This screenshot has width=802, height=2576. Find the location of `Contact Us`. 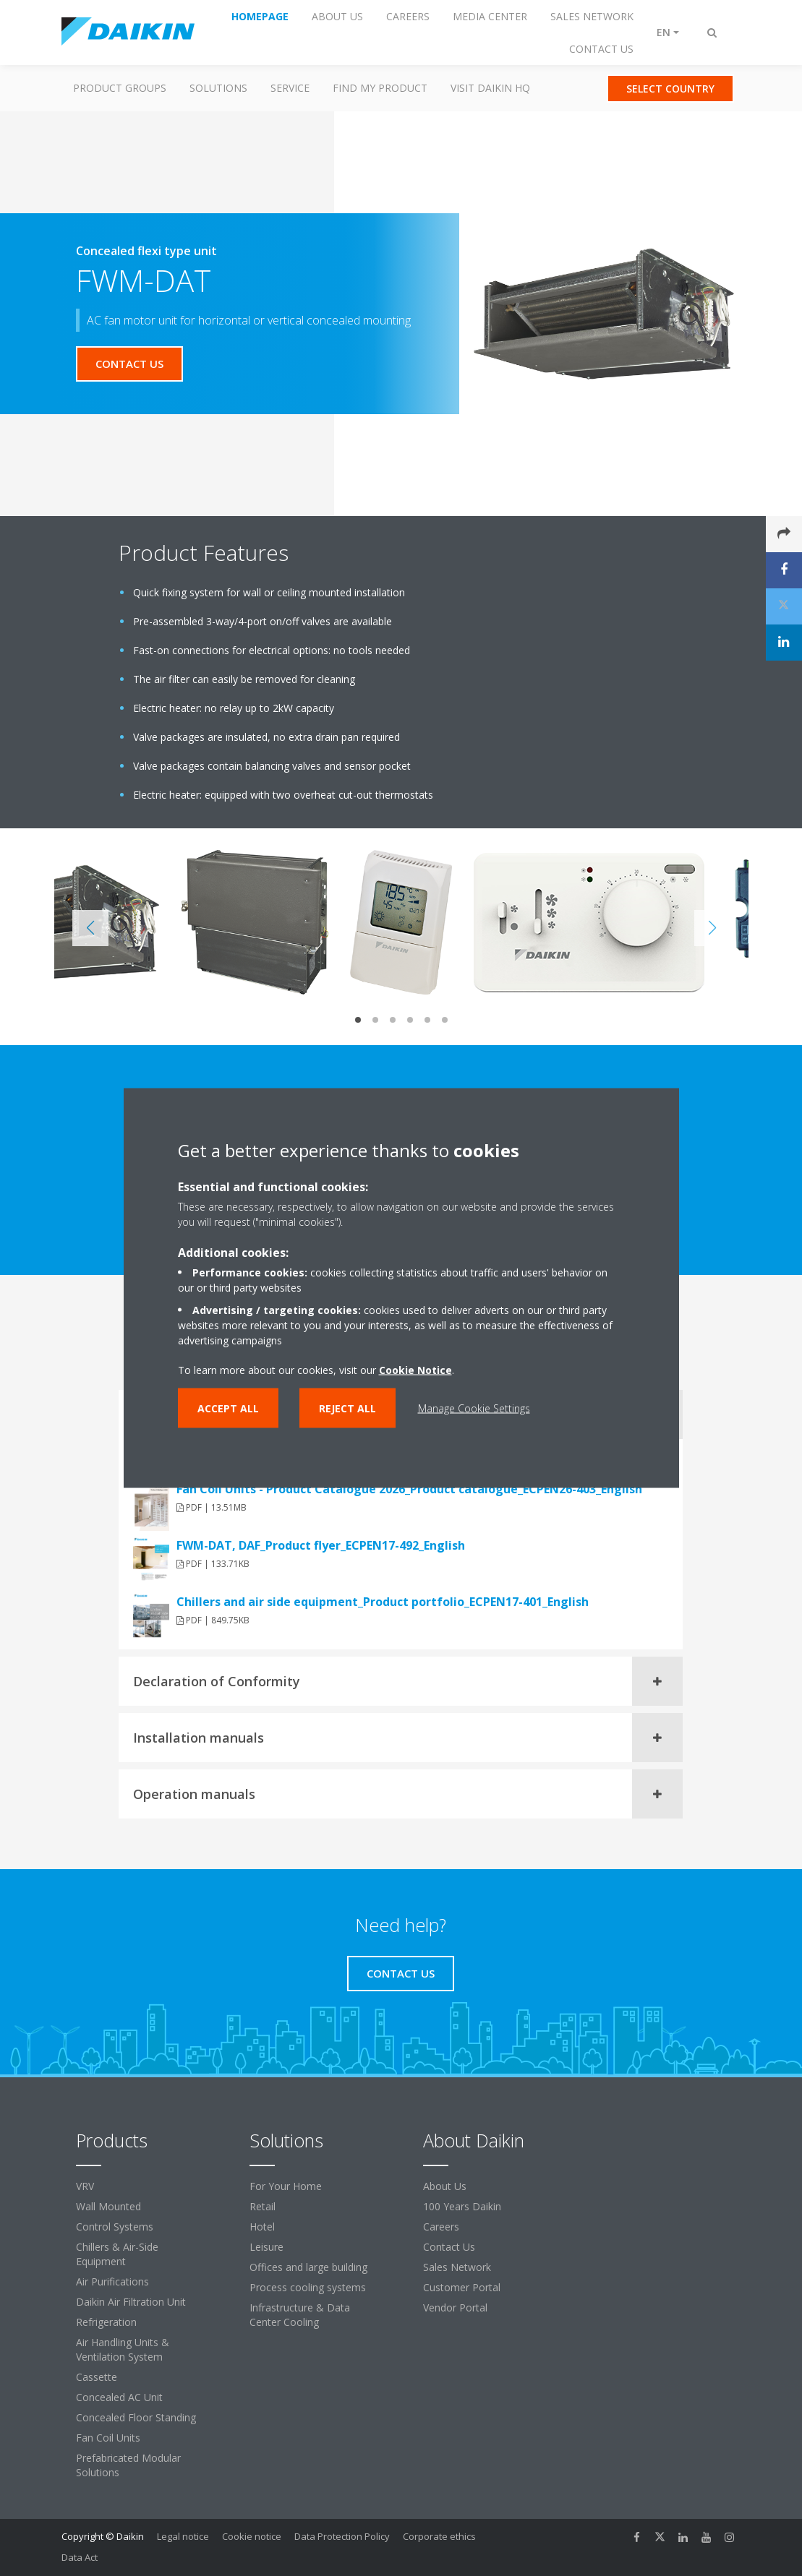

Contact Us is located at coordinates (449, 2247).